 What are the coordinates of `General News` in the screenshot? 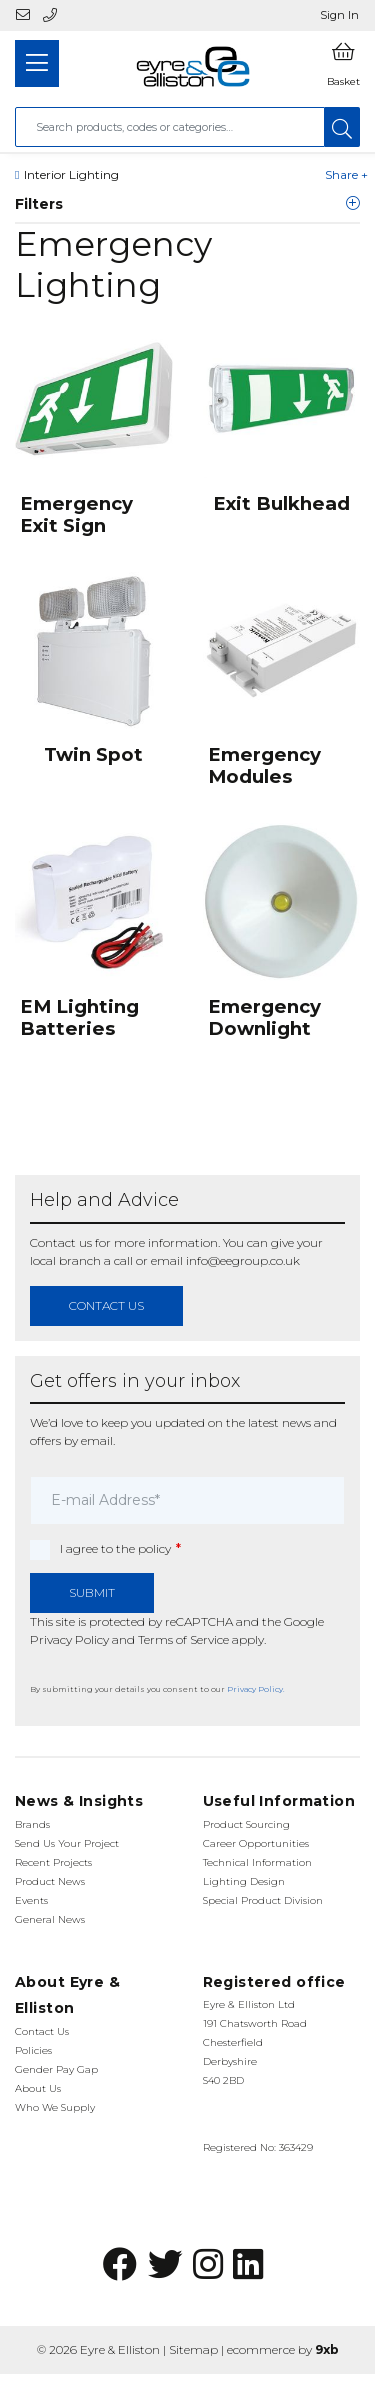 It's located at (50, 1919).